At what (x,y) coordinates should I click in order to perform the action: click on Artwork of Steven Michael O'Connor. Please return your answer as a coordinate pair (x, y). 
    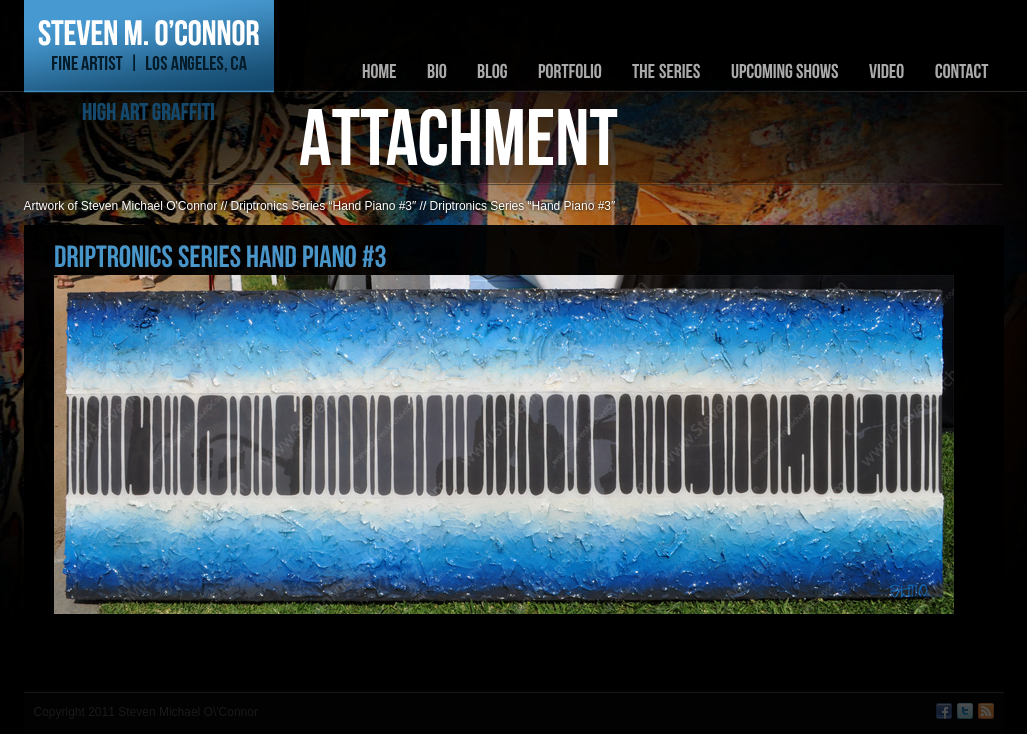
    Looking at the image, I should click on (121, 206).